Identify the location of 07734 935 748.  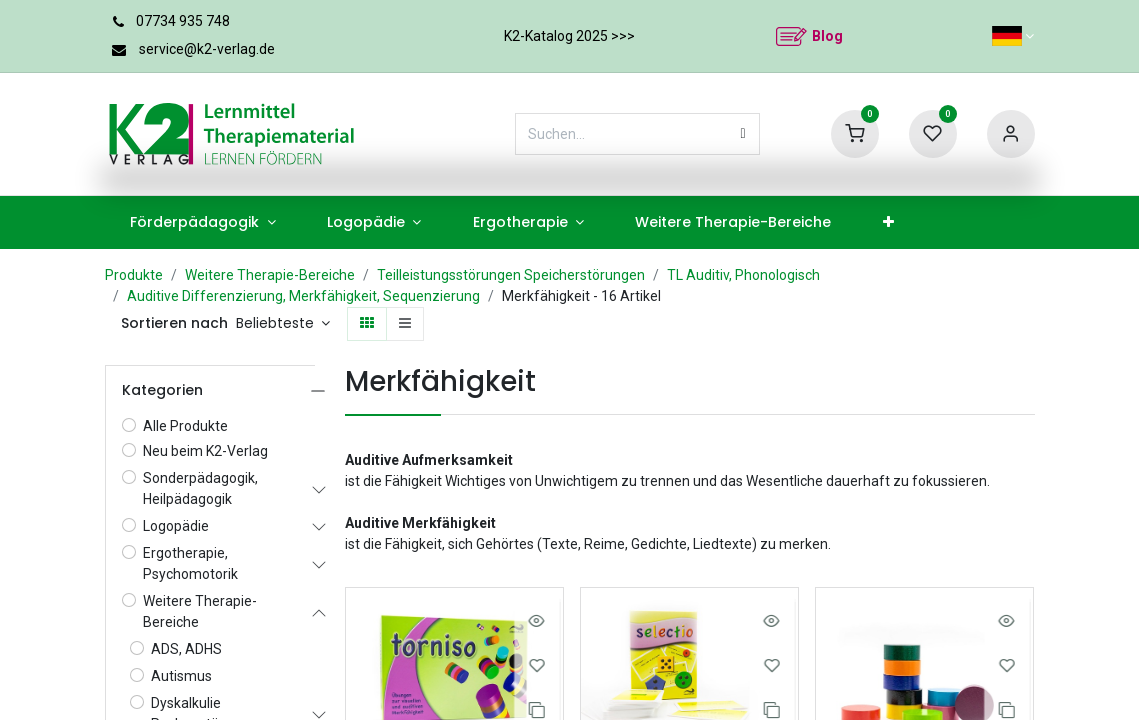
(183, 21).